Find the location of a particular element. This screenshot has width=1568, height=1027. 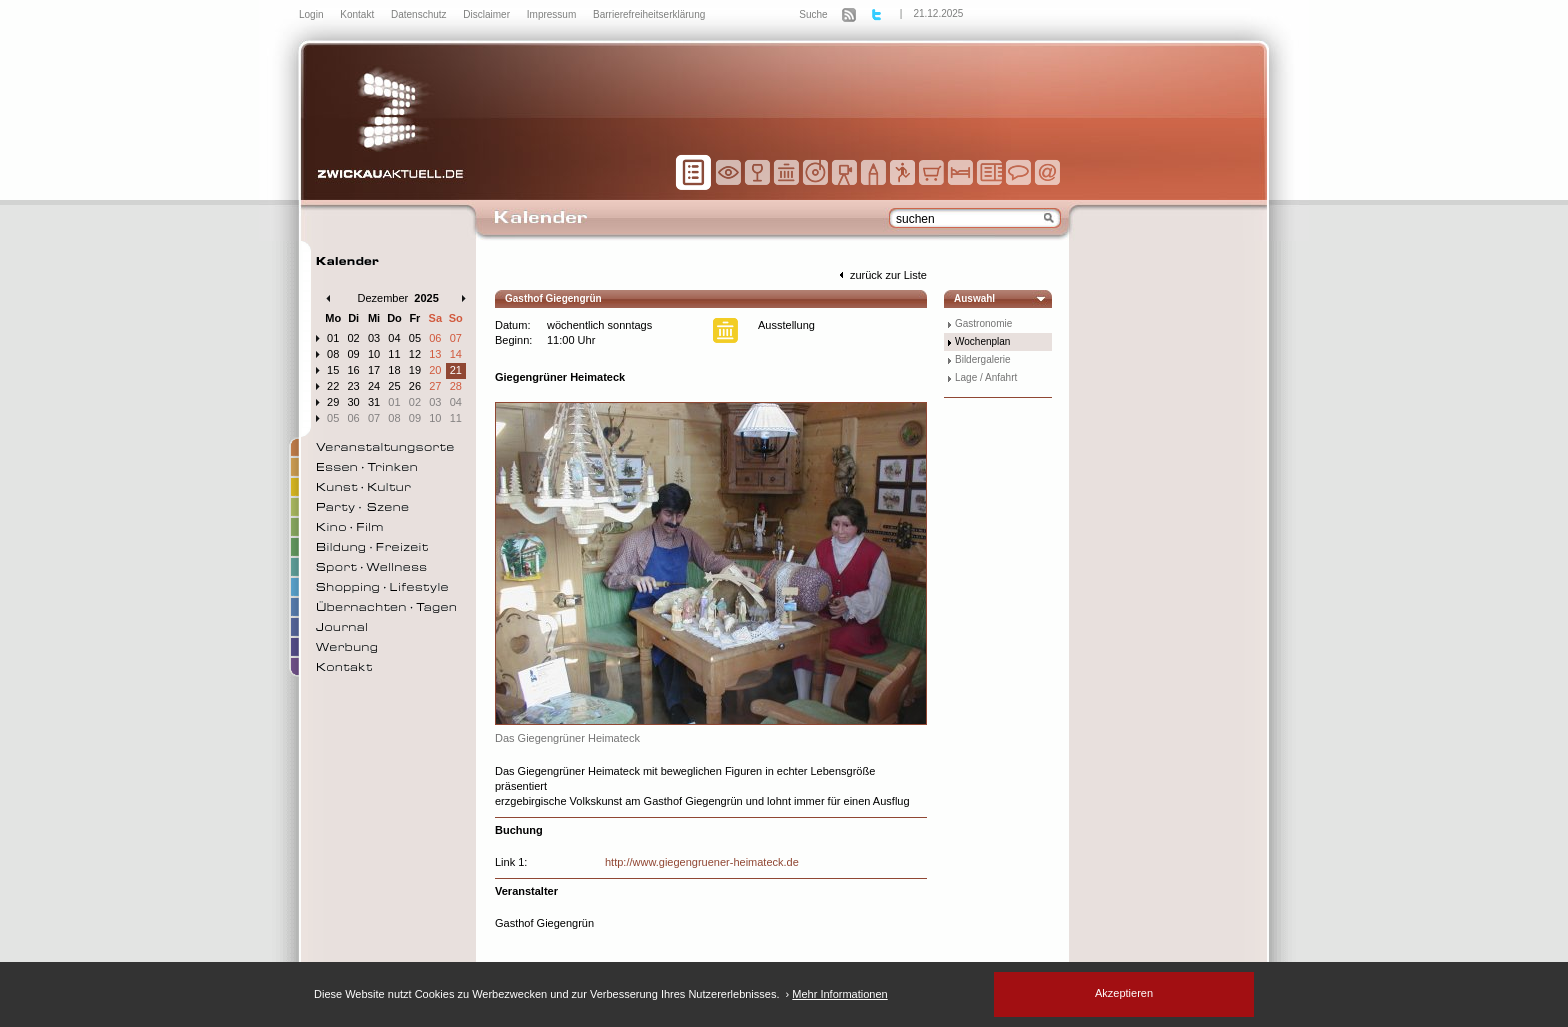

15 is located at coordinates (333, 370).